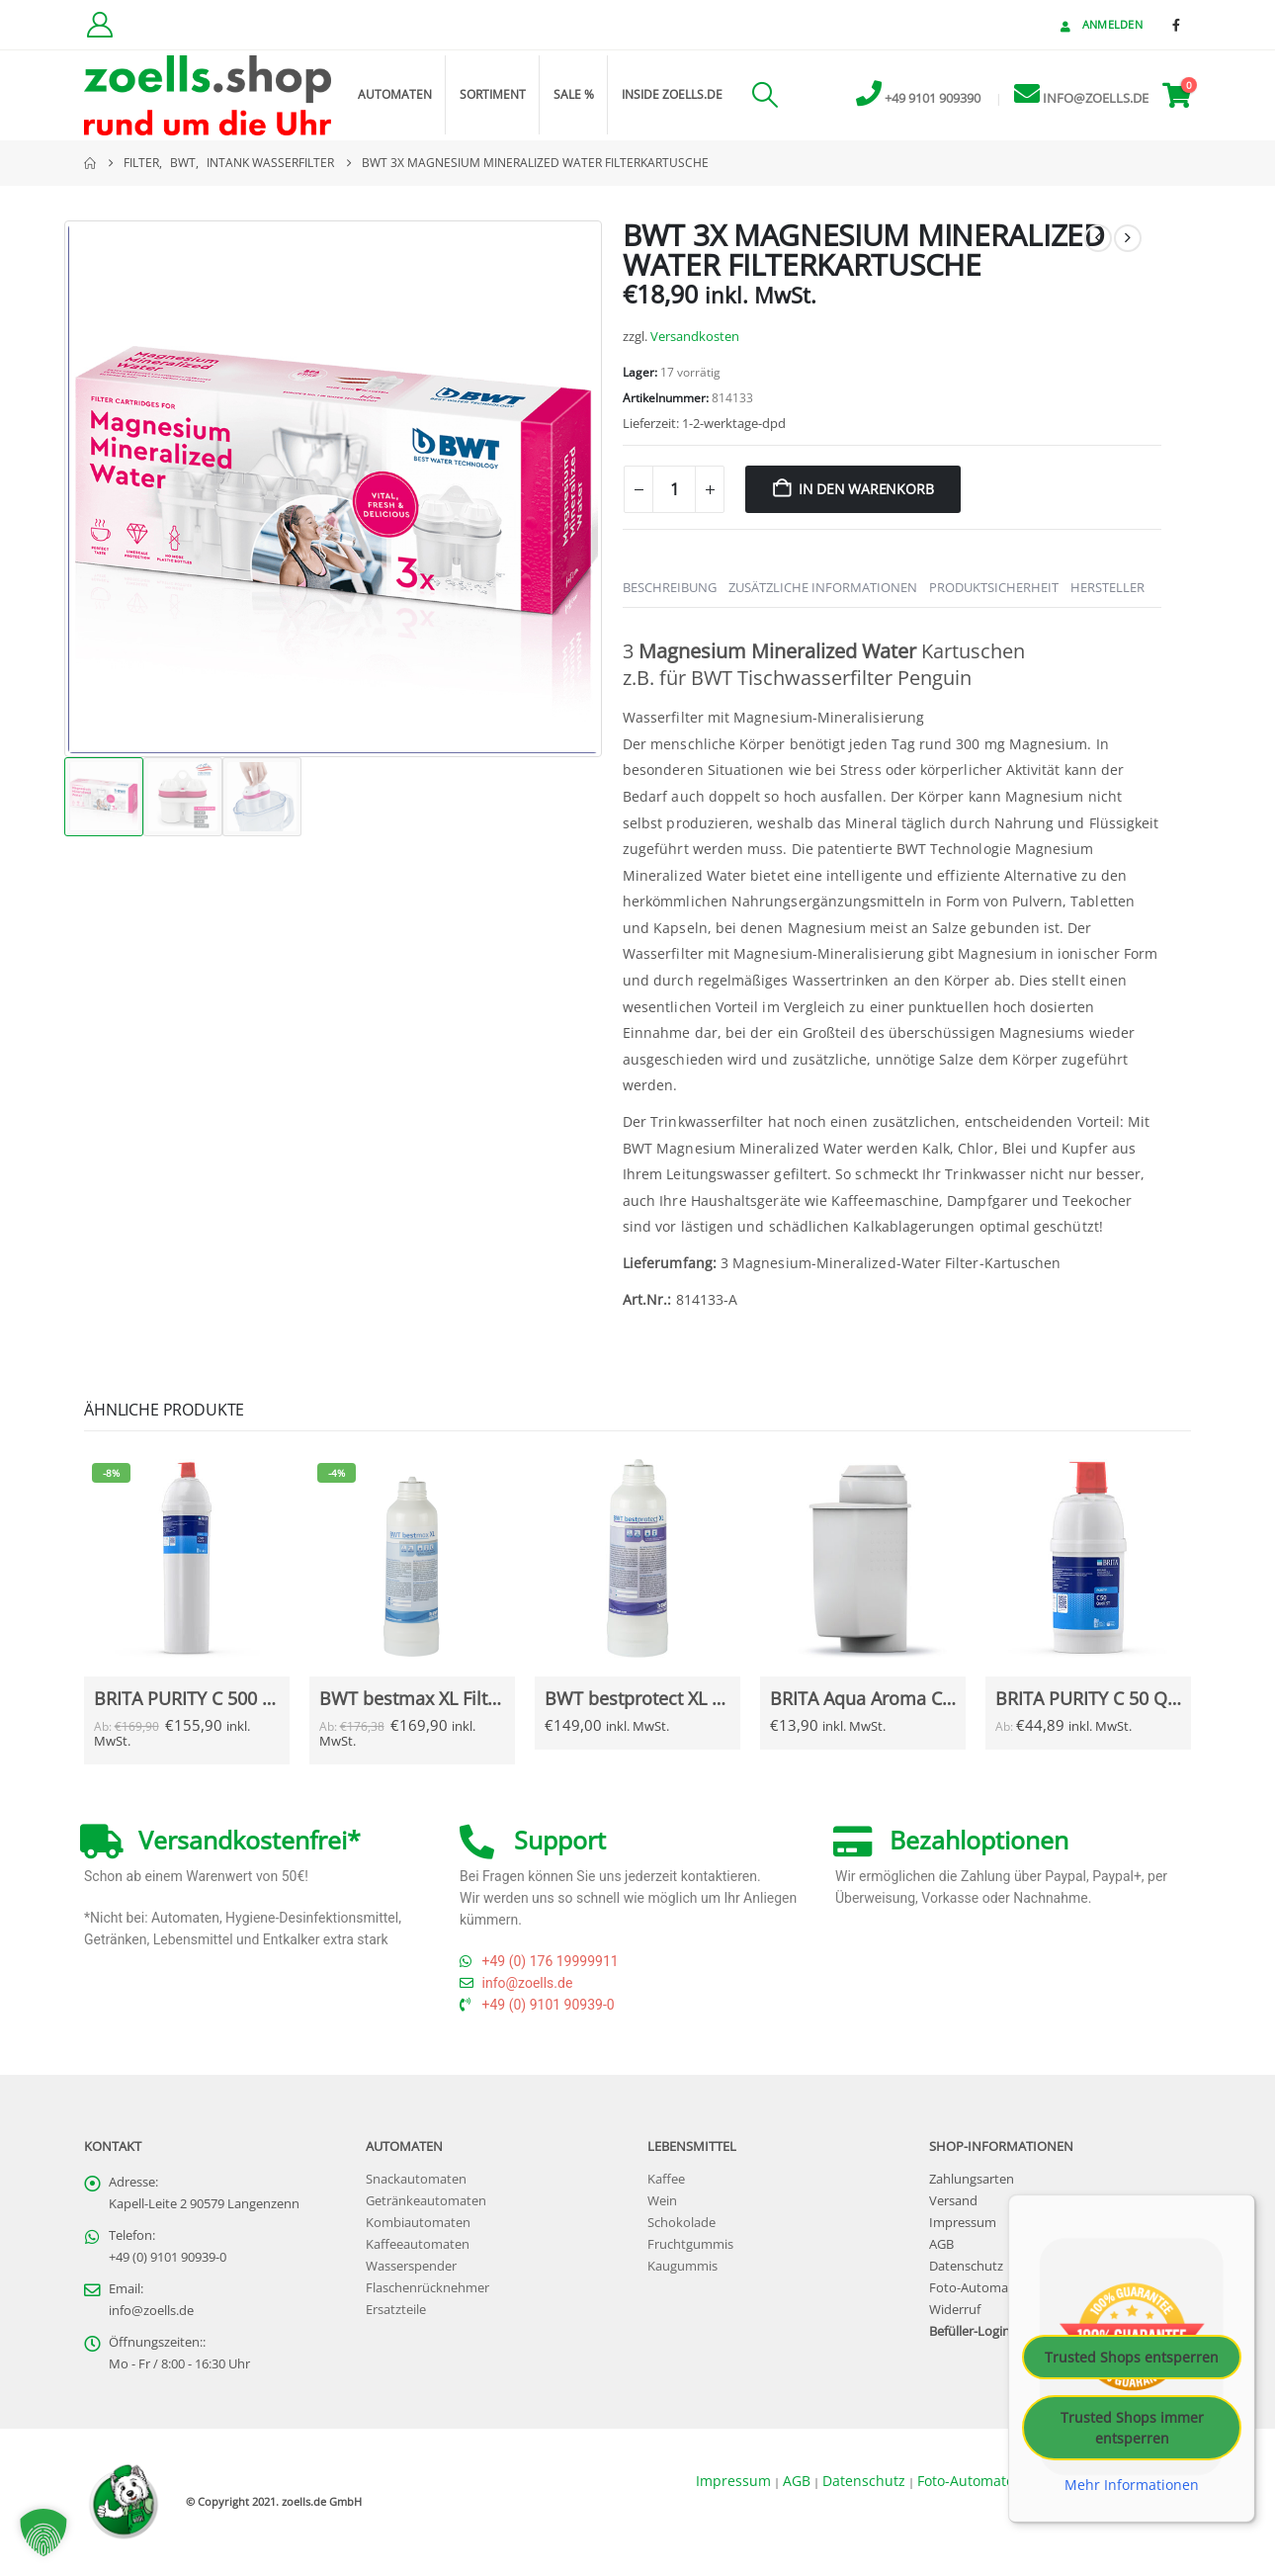  I want to click on [next], so click(1128, 238).